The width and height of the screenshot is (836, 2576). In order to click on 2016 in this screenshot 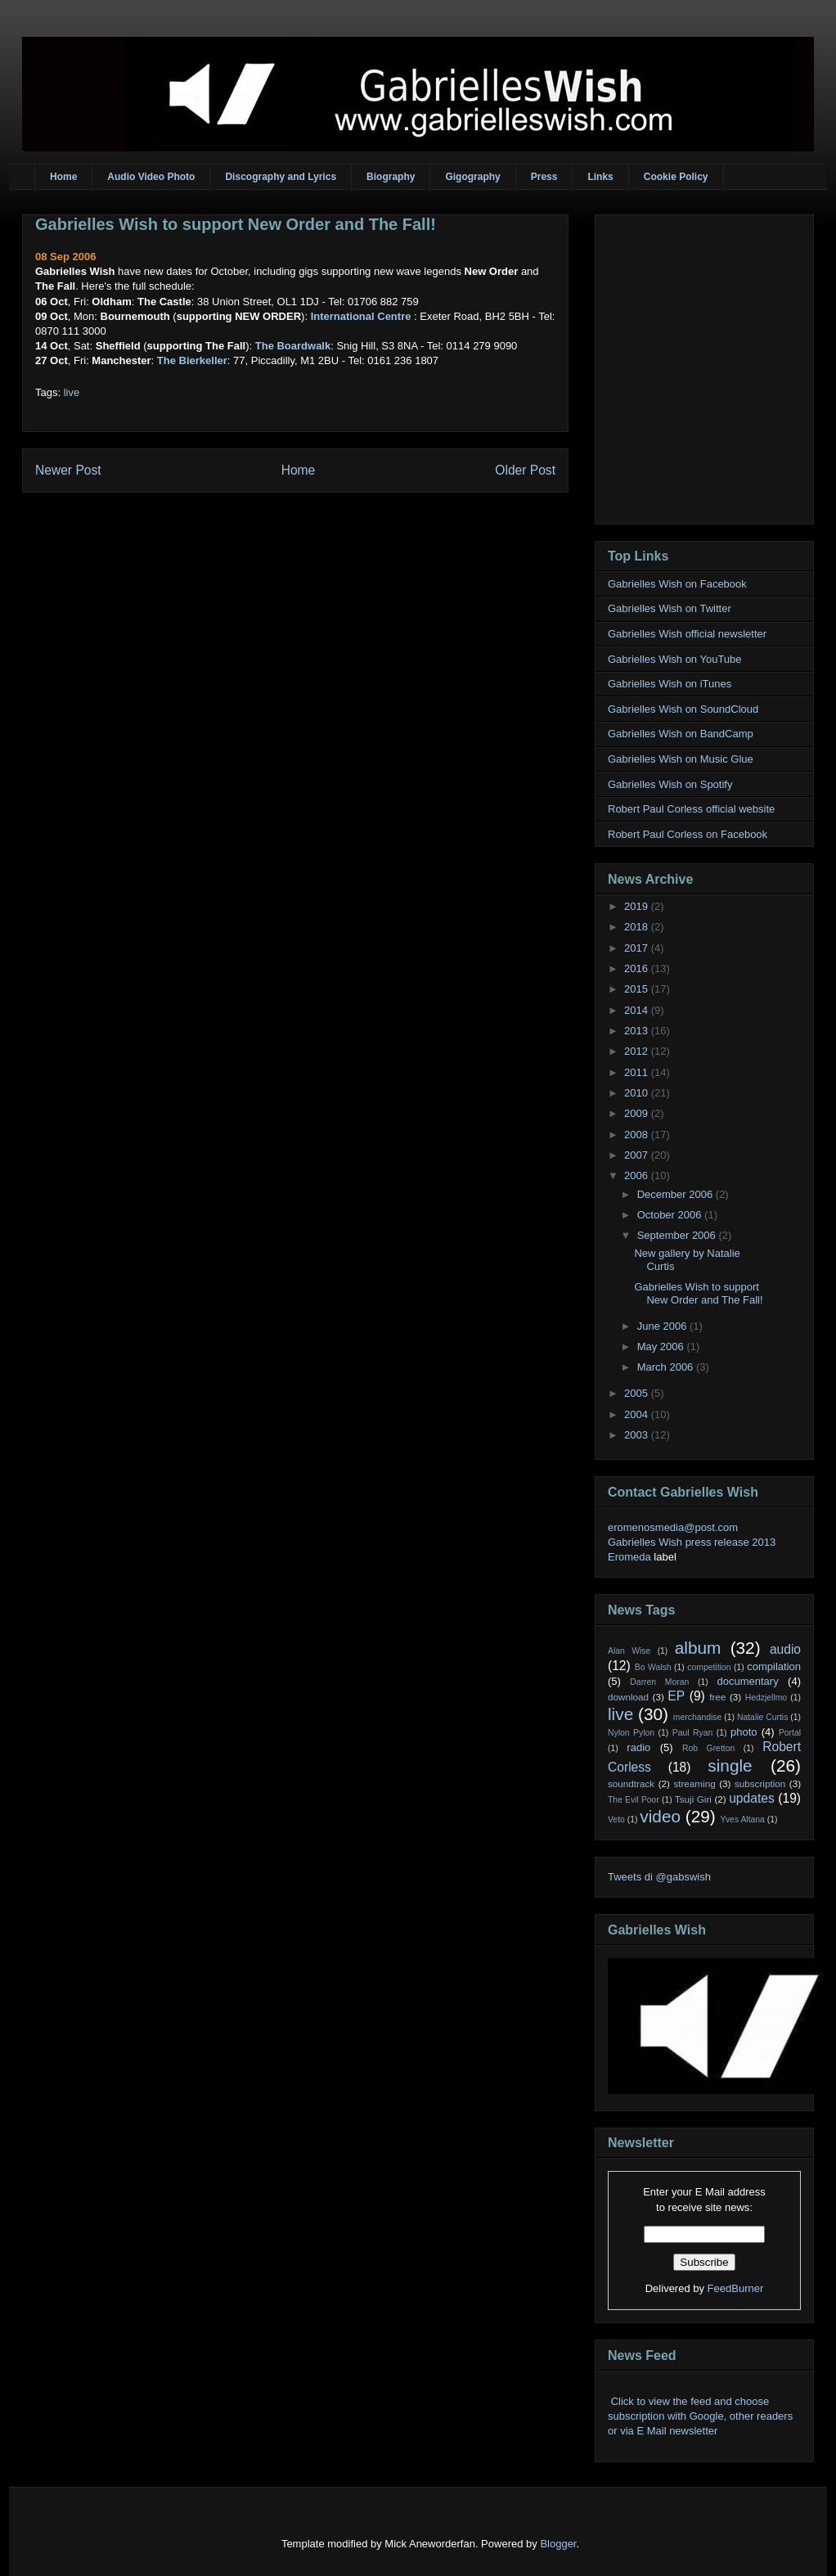, I will do `click(637, 968)`.